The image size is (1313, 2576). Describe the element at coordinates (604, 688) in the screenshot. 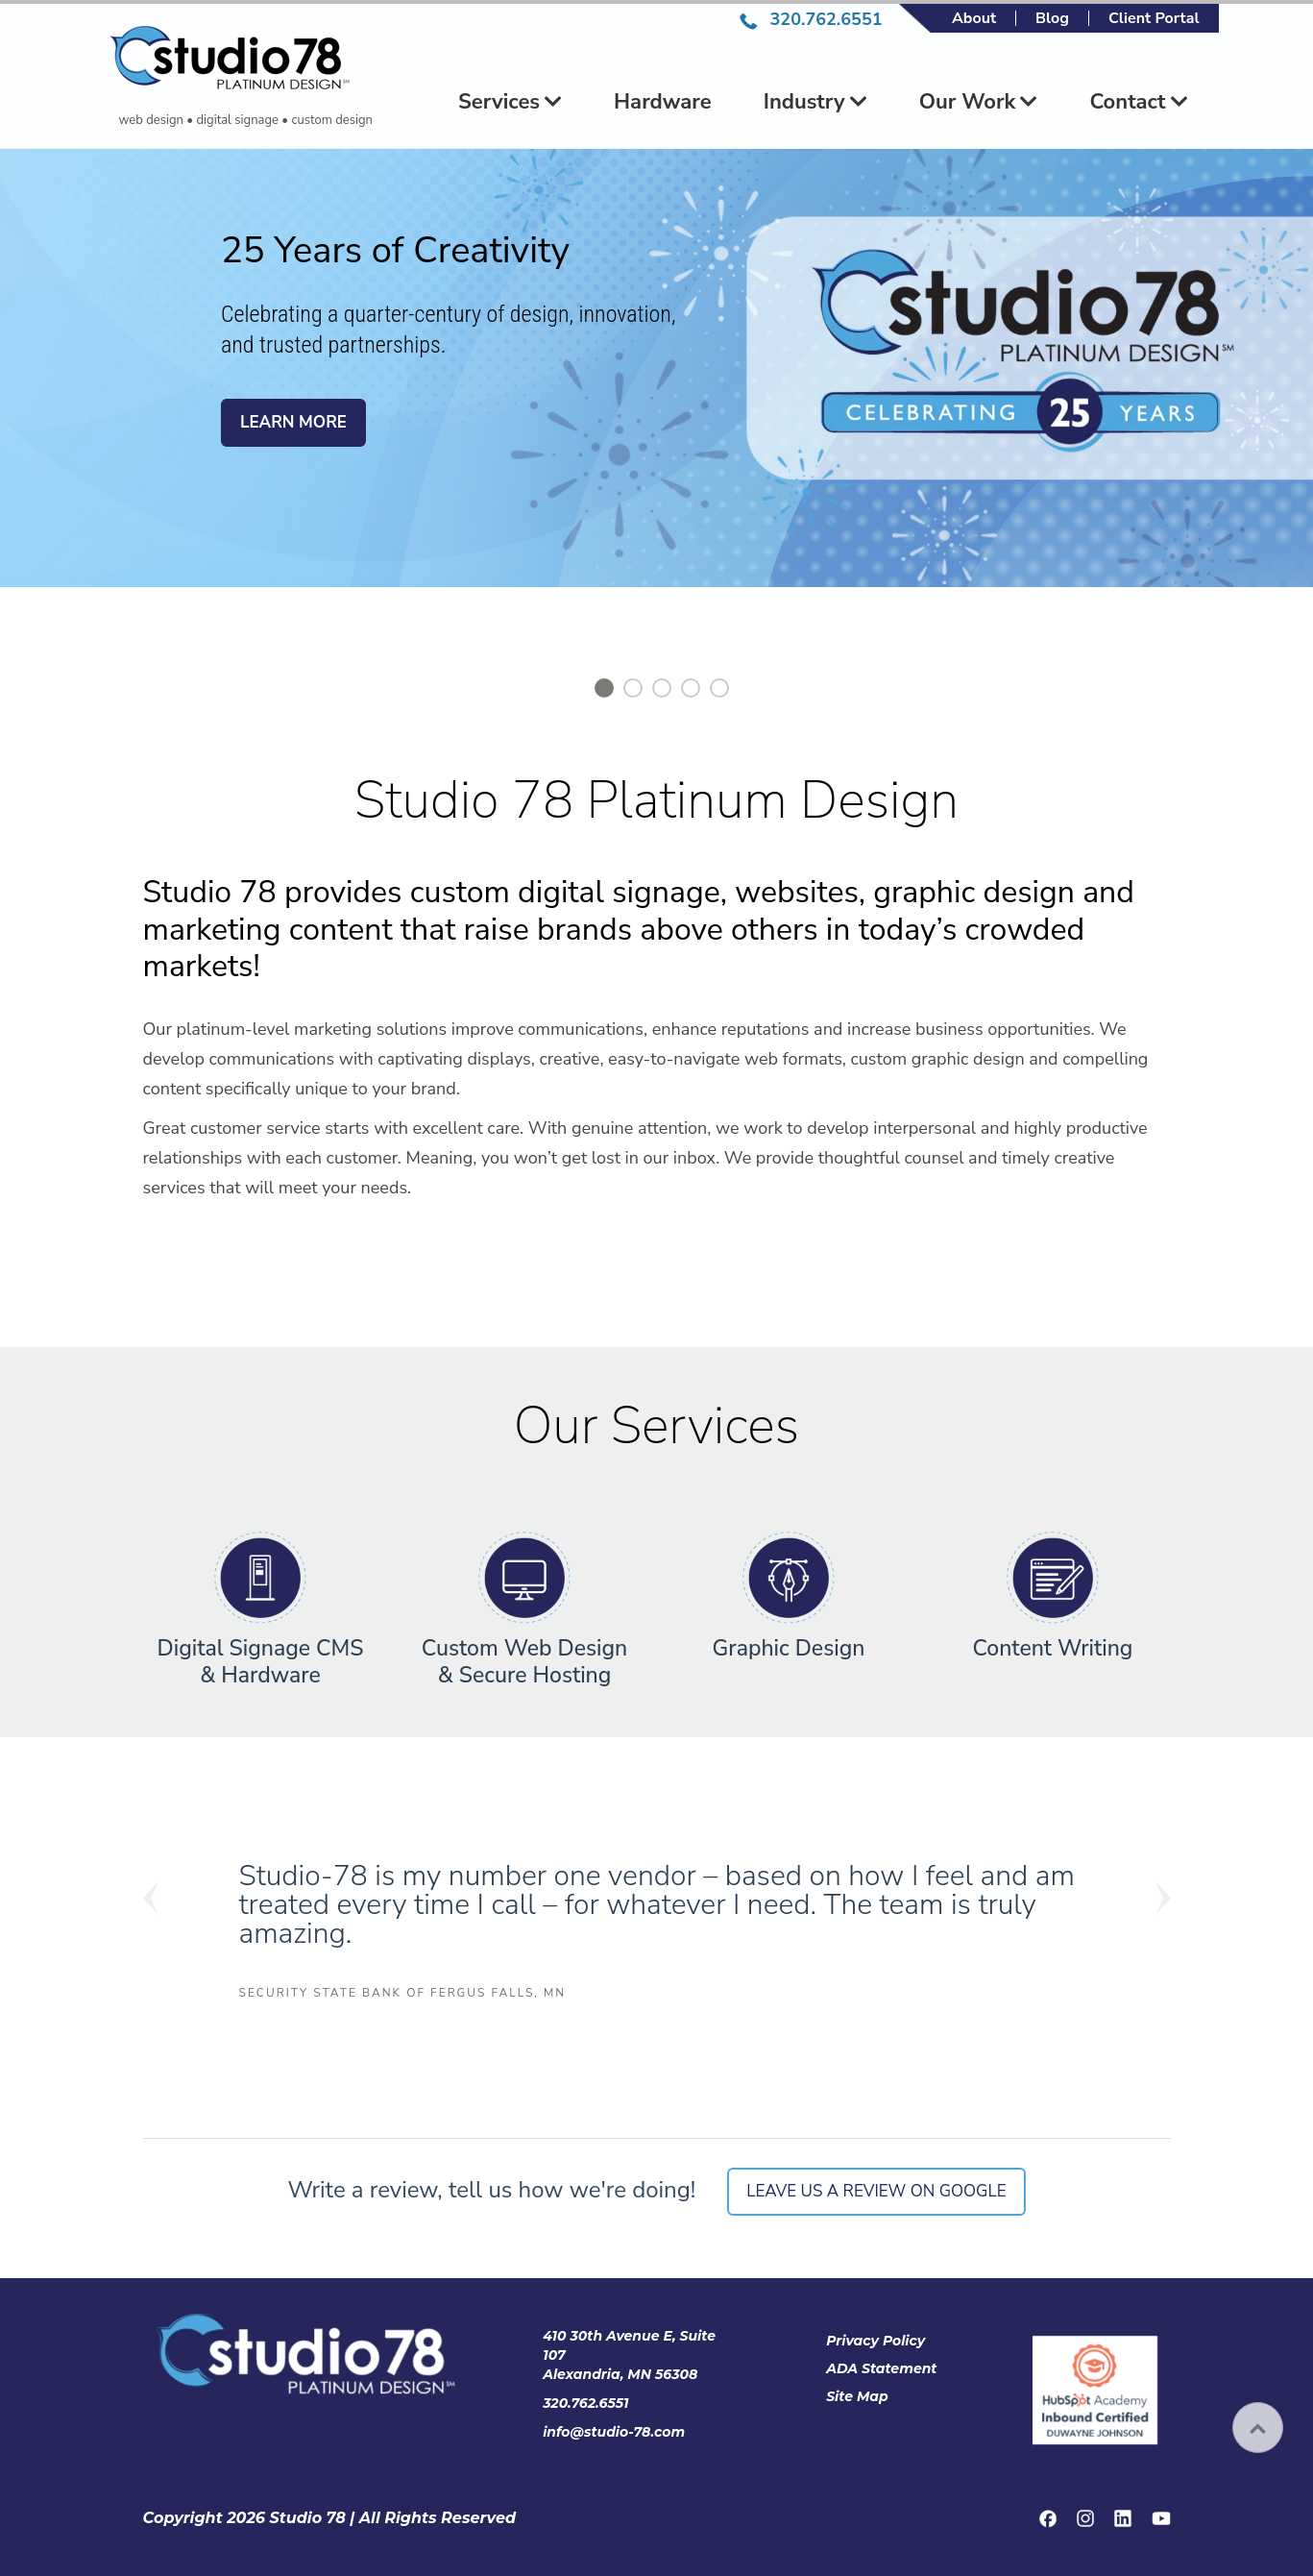

I see `1 [button]` at that location.